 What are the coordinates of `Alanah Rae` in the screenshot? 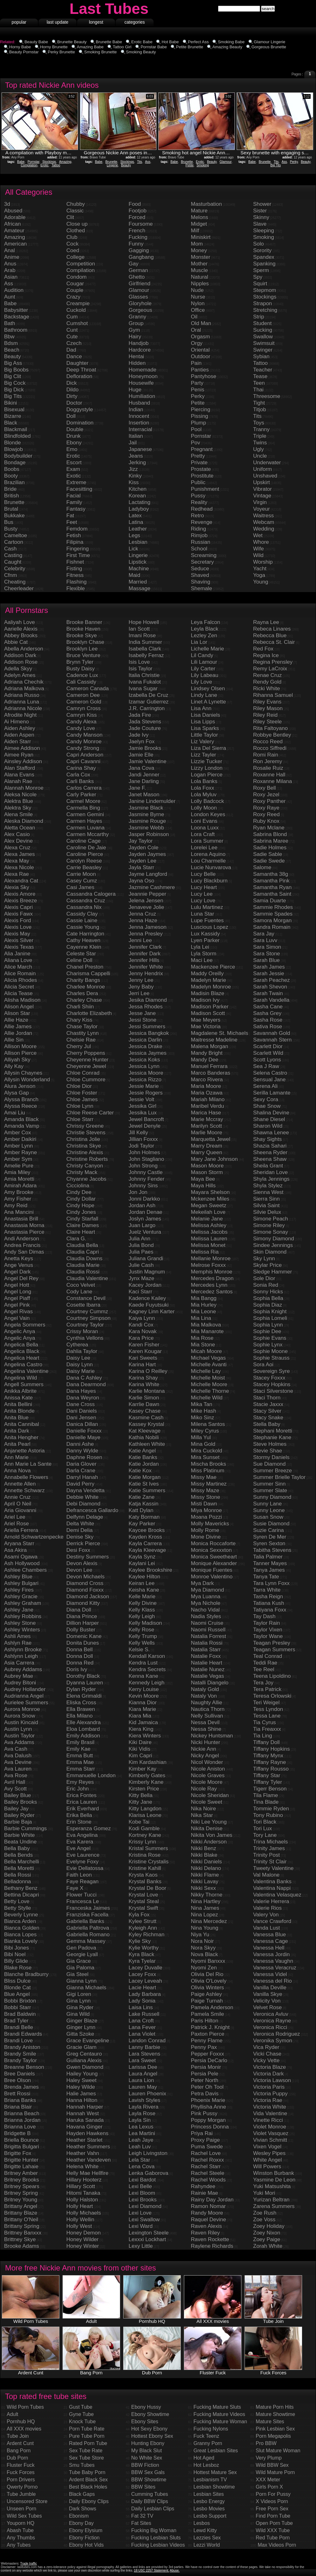 It's located at (18, 781).